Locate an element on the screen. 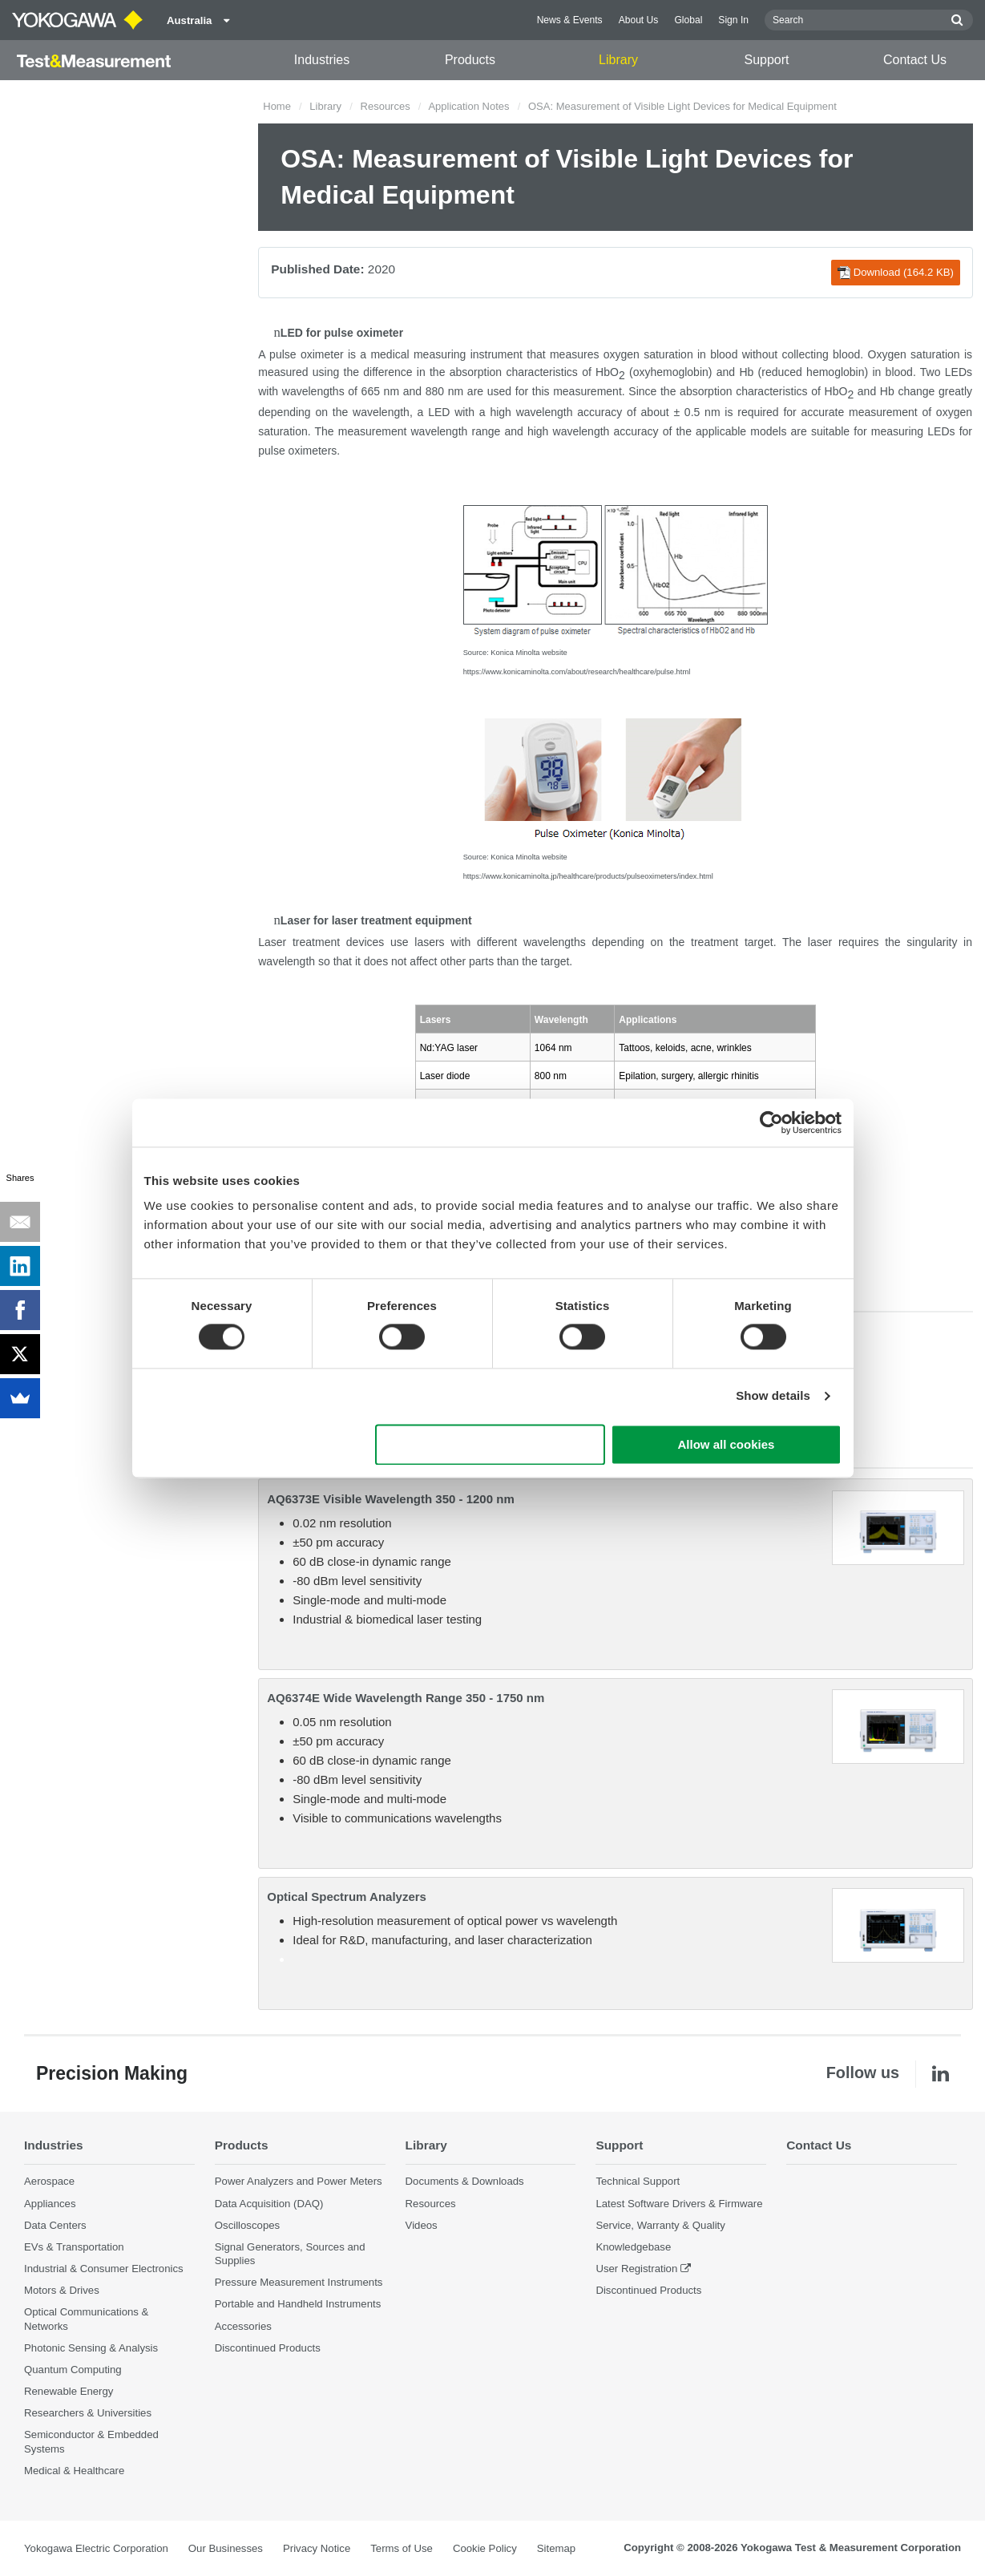  Videos is located at coordinates (422, 2225).